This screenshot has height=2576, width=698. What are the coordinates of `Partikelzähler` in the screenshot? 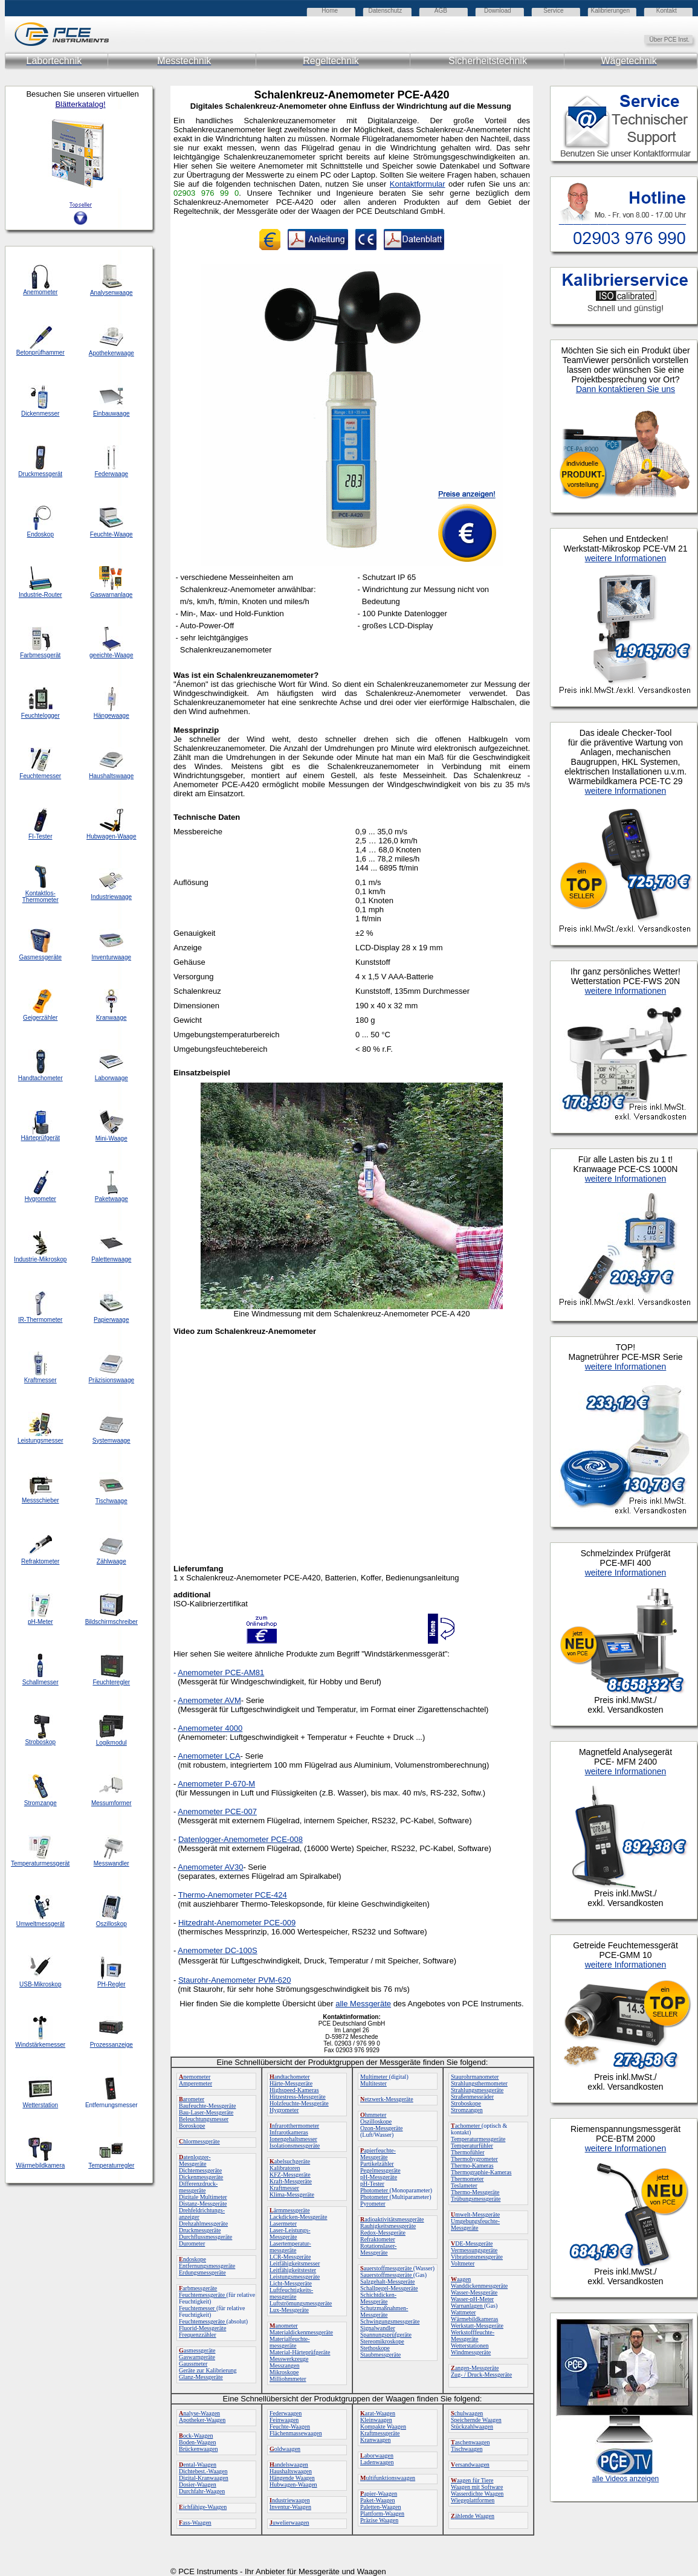 It's located at (377, 2163).